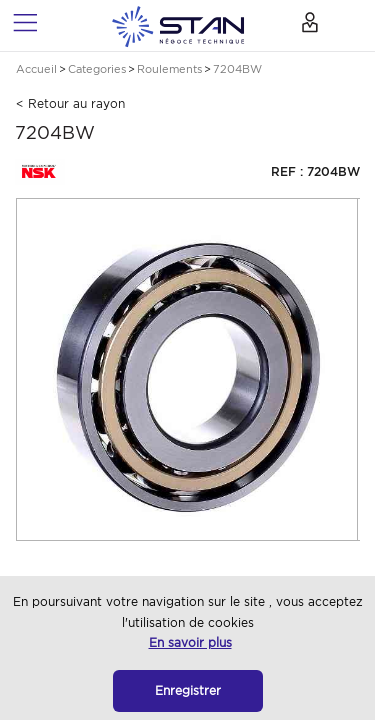  What do you see at coordinates (188, 690) in the screenshot?
I see `Enregistrer` at bounding box center [188, 690].